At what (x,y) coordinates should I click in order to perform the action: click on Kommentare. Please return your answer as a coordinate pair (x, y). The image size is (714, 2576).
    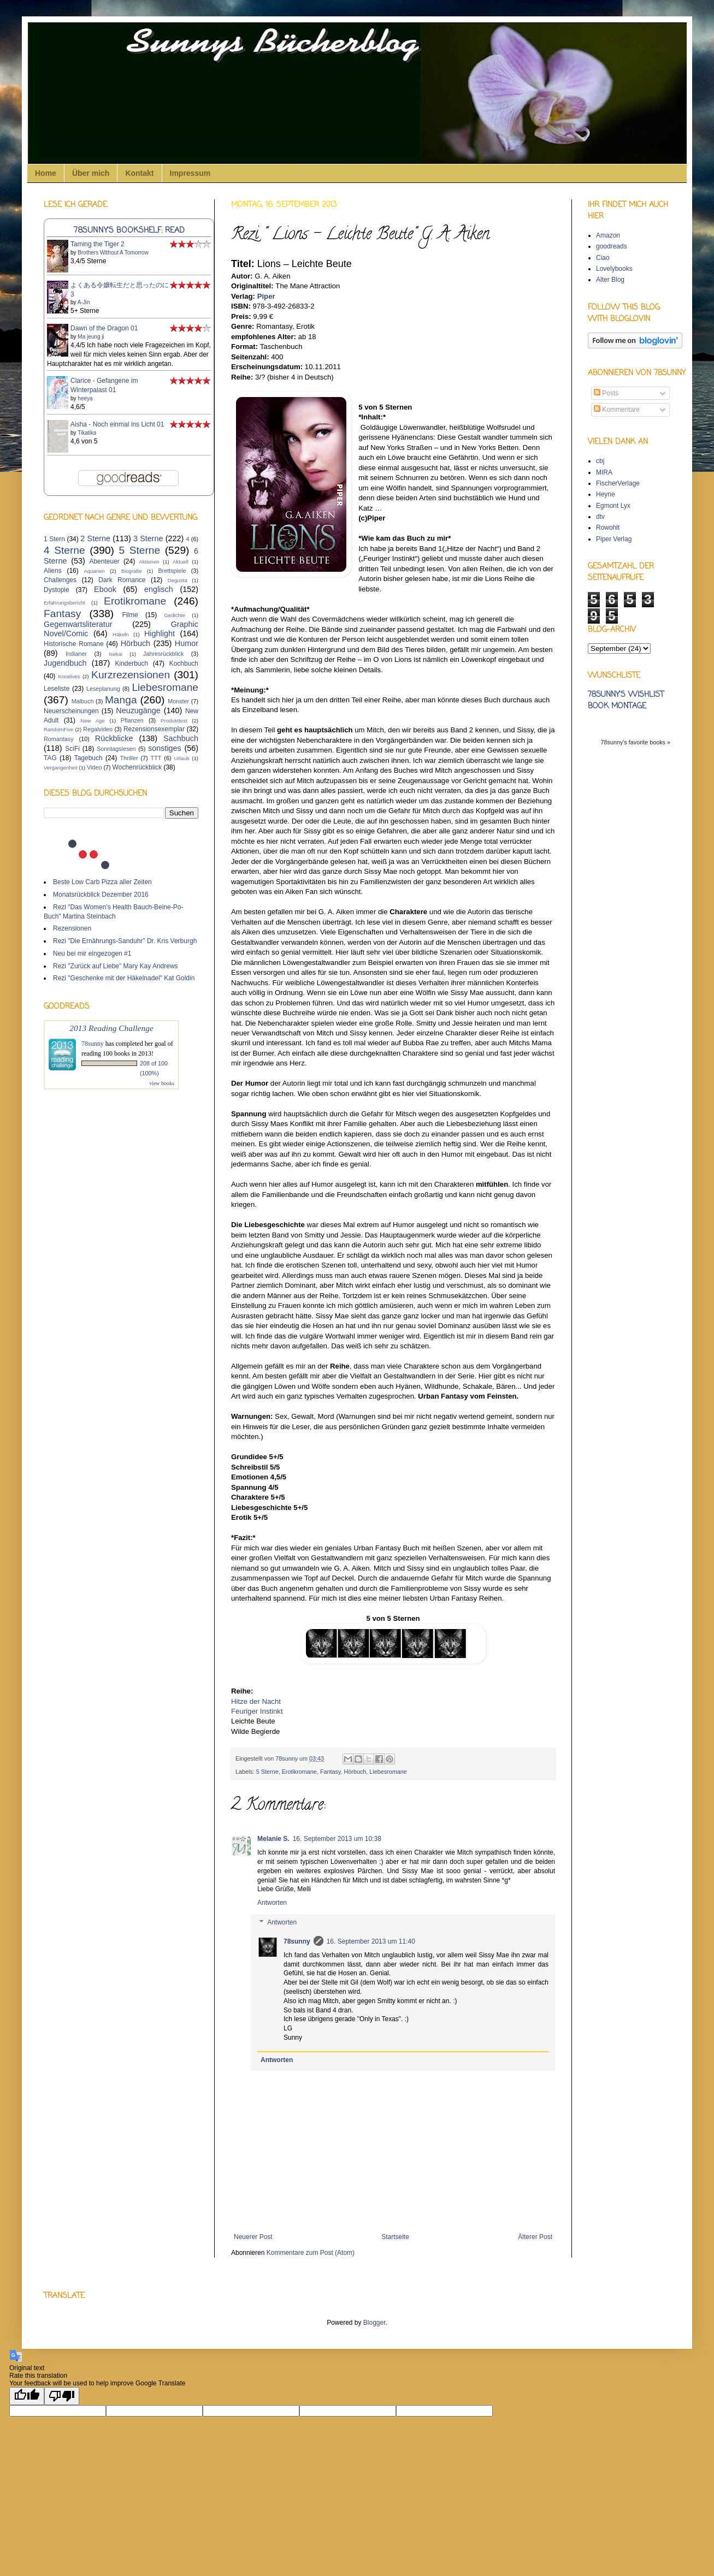
    Looking at the image, I should click on (617, 409).